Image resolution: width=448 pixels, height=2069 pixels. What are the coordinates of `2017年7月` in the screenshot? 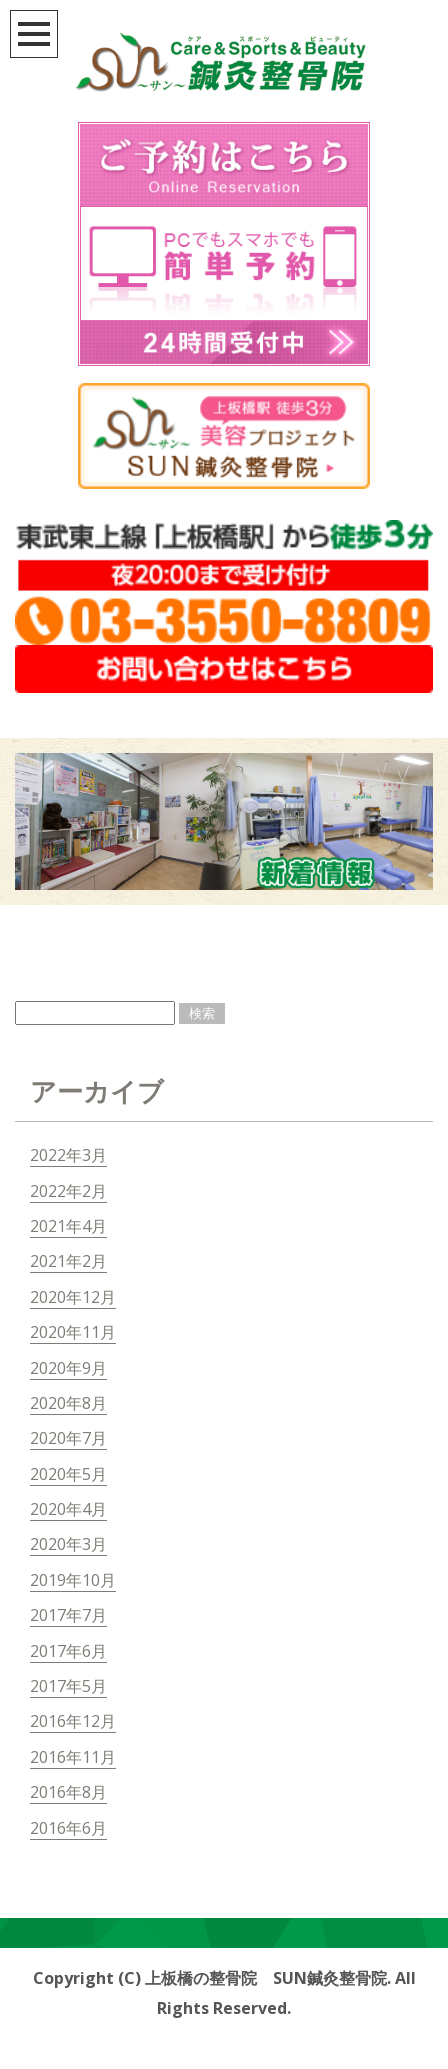 It's located at (68, 1615).